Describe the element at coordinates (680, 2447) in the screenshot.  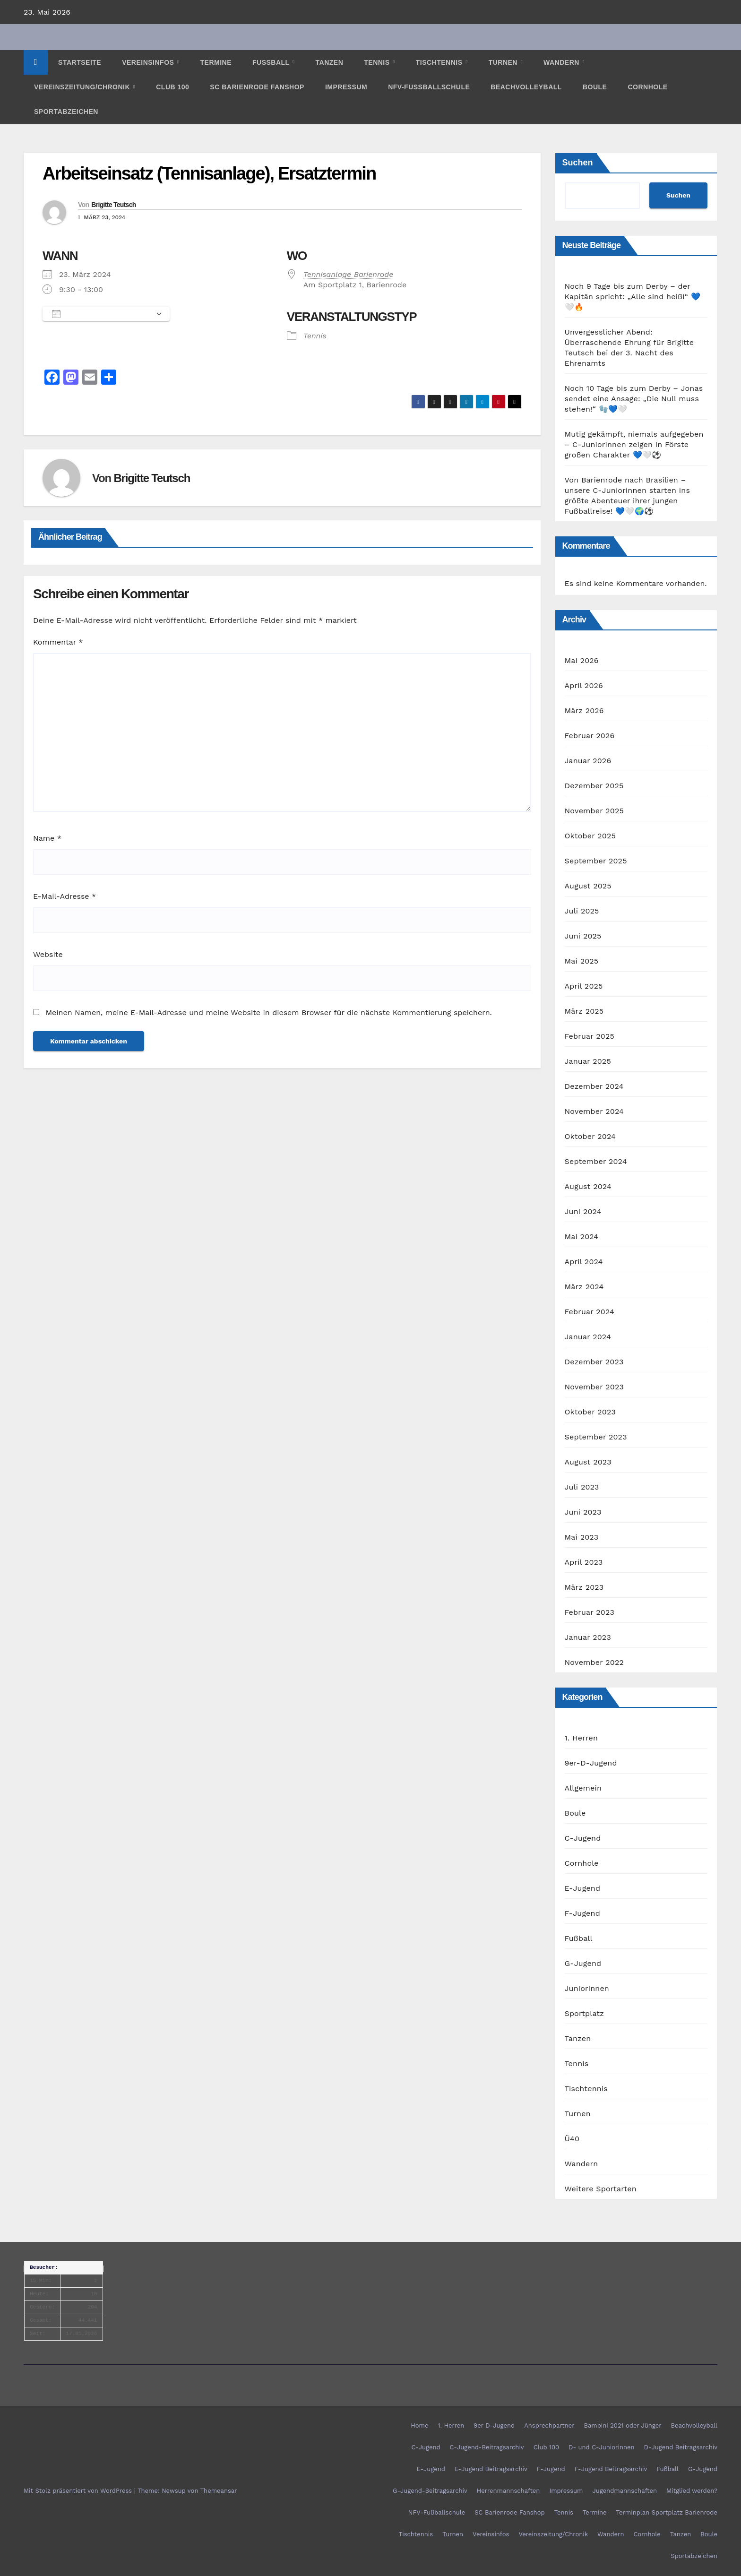
I see `D-Jugend Beitragsarchiv` at that location.